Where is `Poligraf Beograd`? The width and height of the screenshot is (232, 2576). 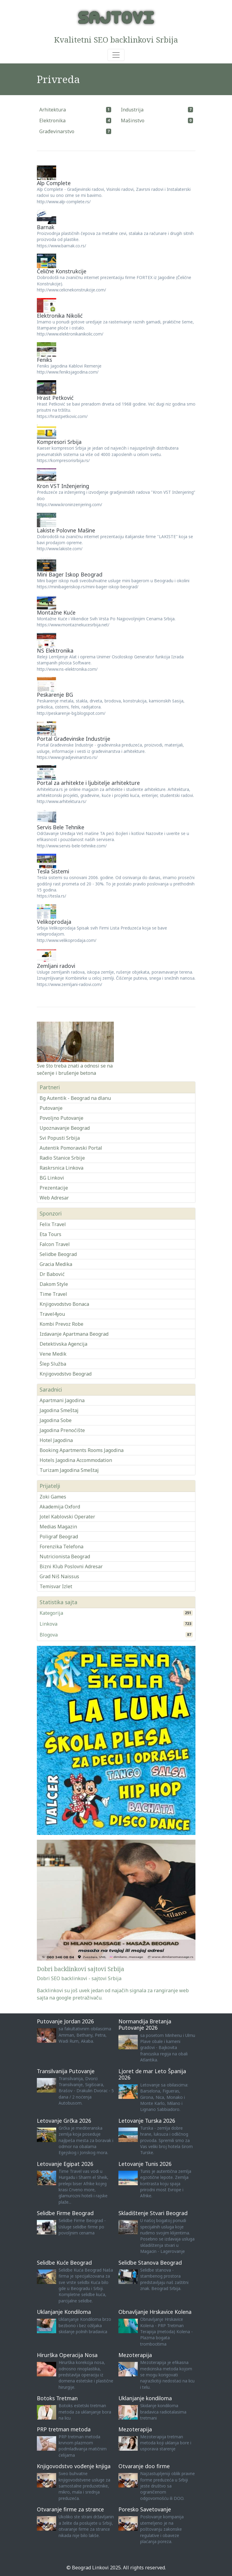
Poligraf Beograd is located at coordinates (59, 1536).